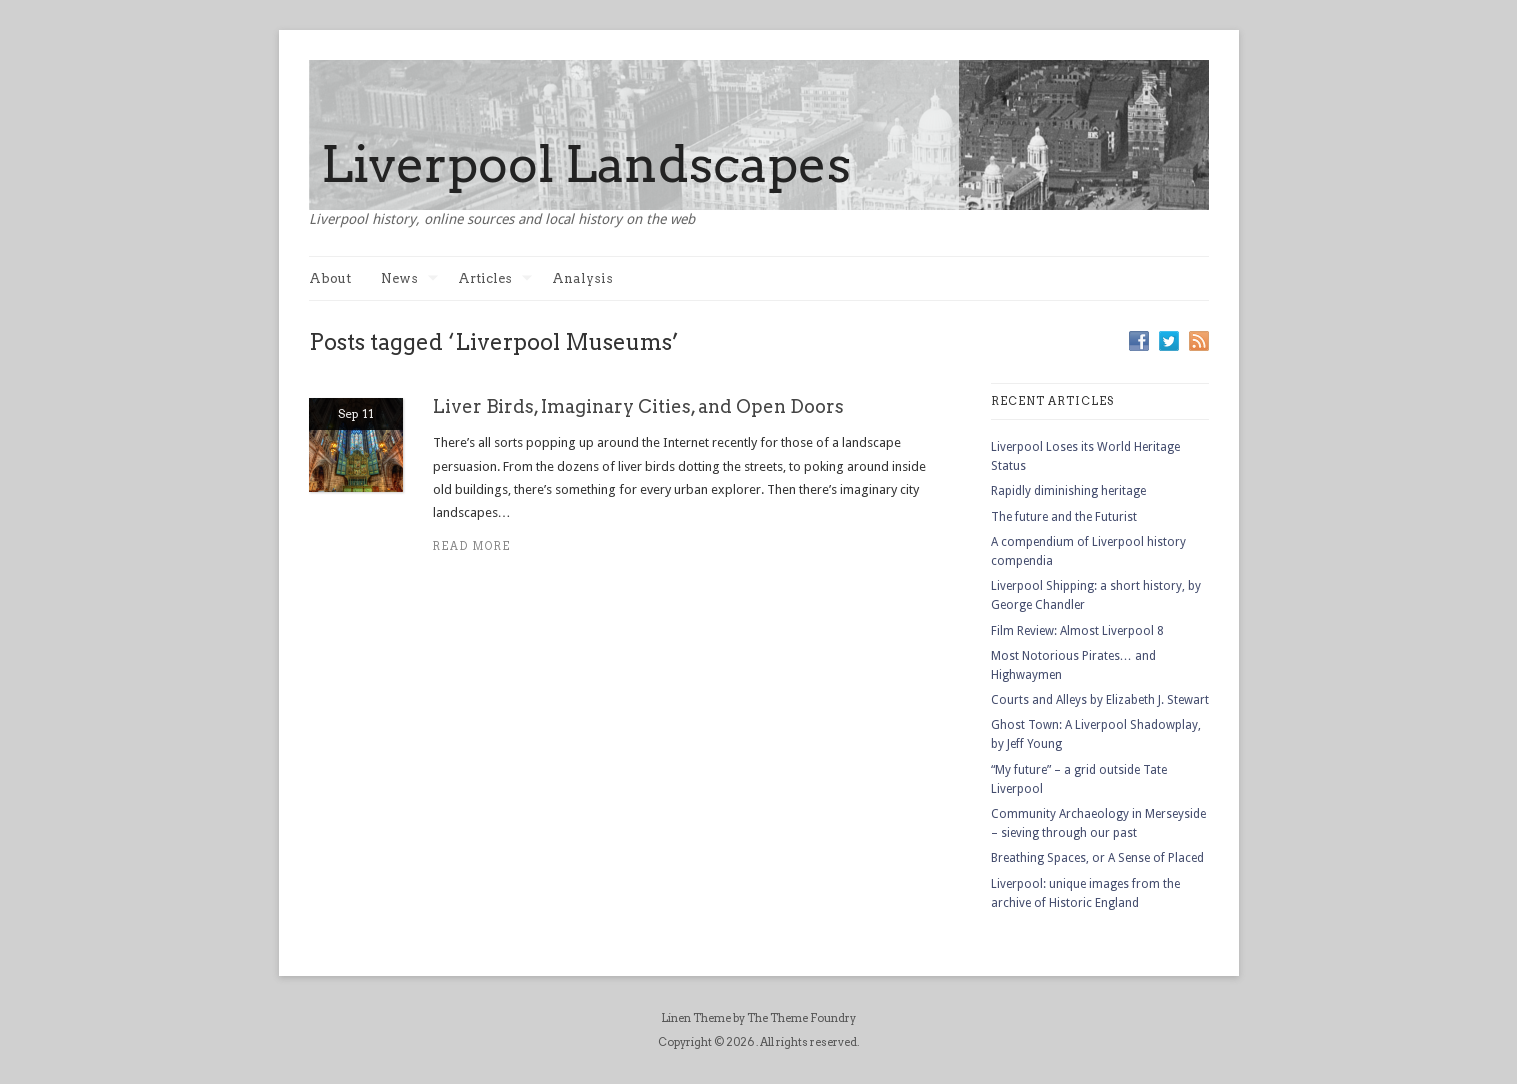 The height and width of the screenshot is (1084, 1517). Describe the element at coordinates (696, 1018) in the screenshot. I see `Linen Theme` at that location.